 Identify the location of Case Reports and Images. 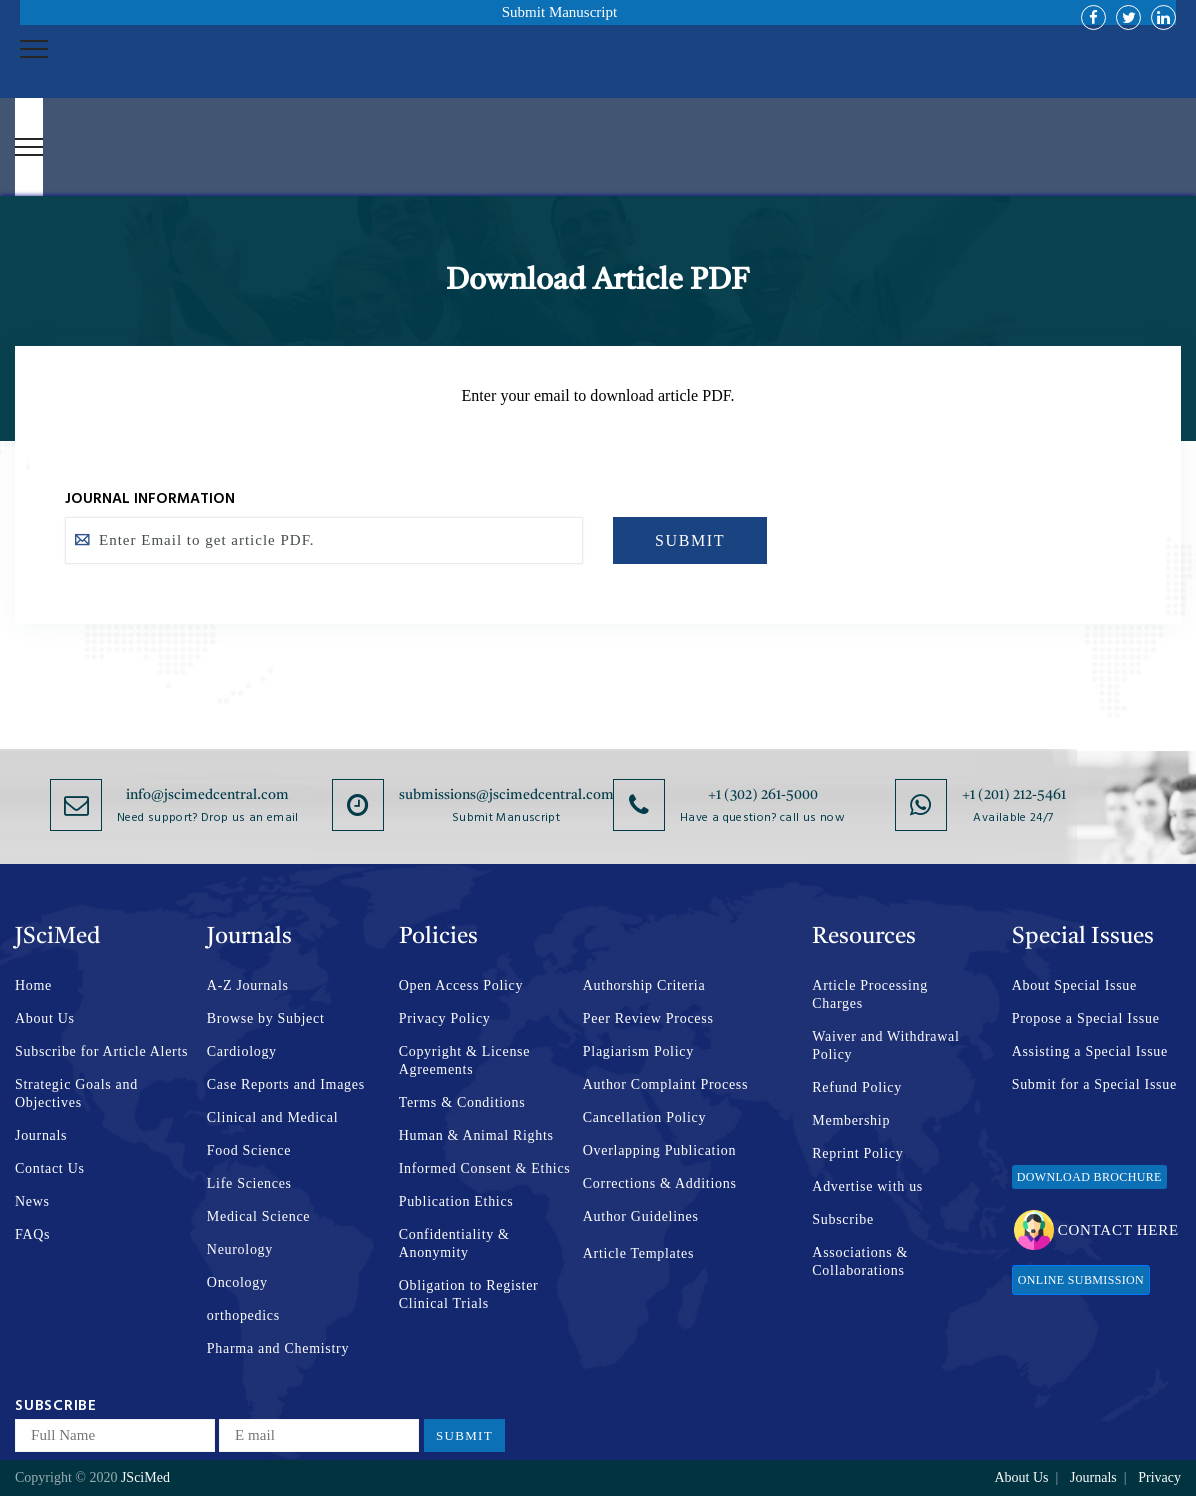
(286, 1084).